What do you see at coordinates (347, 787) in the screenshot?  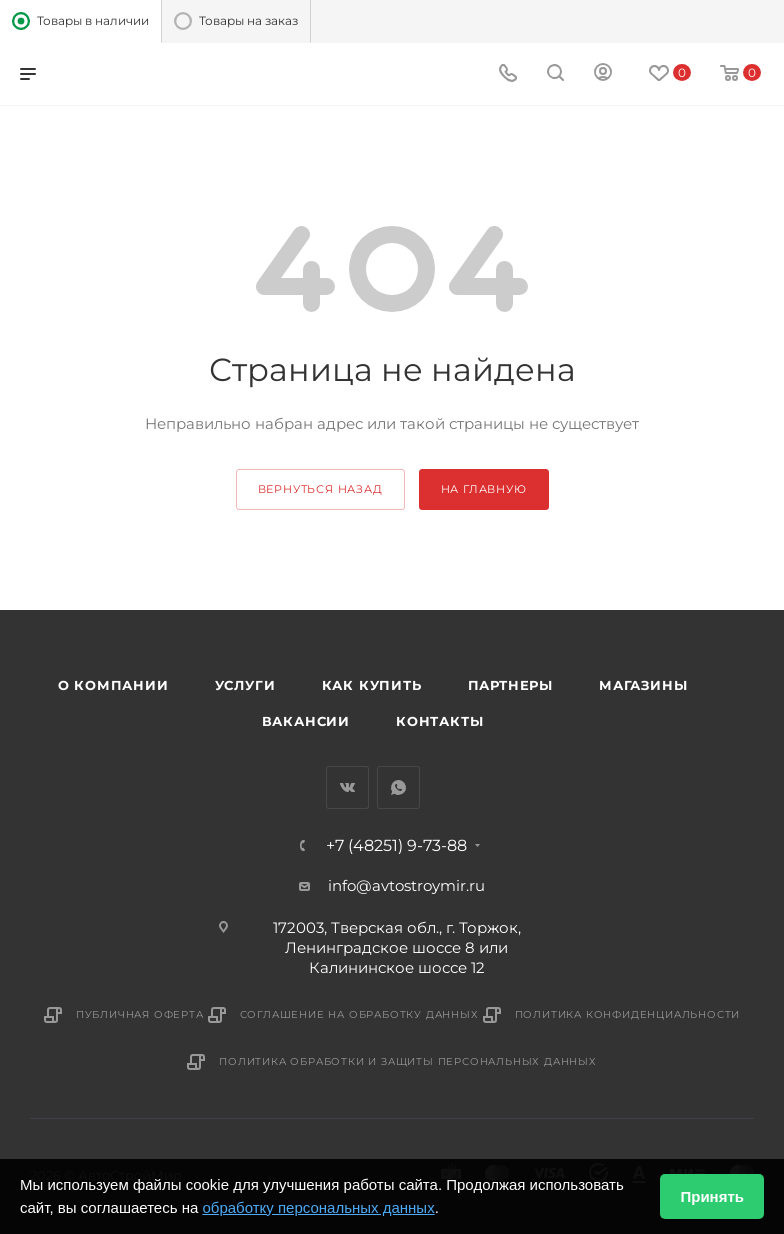 I see `Вконтакте` at bounding box center [347, 787].